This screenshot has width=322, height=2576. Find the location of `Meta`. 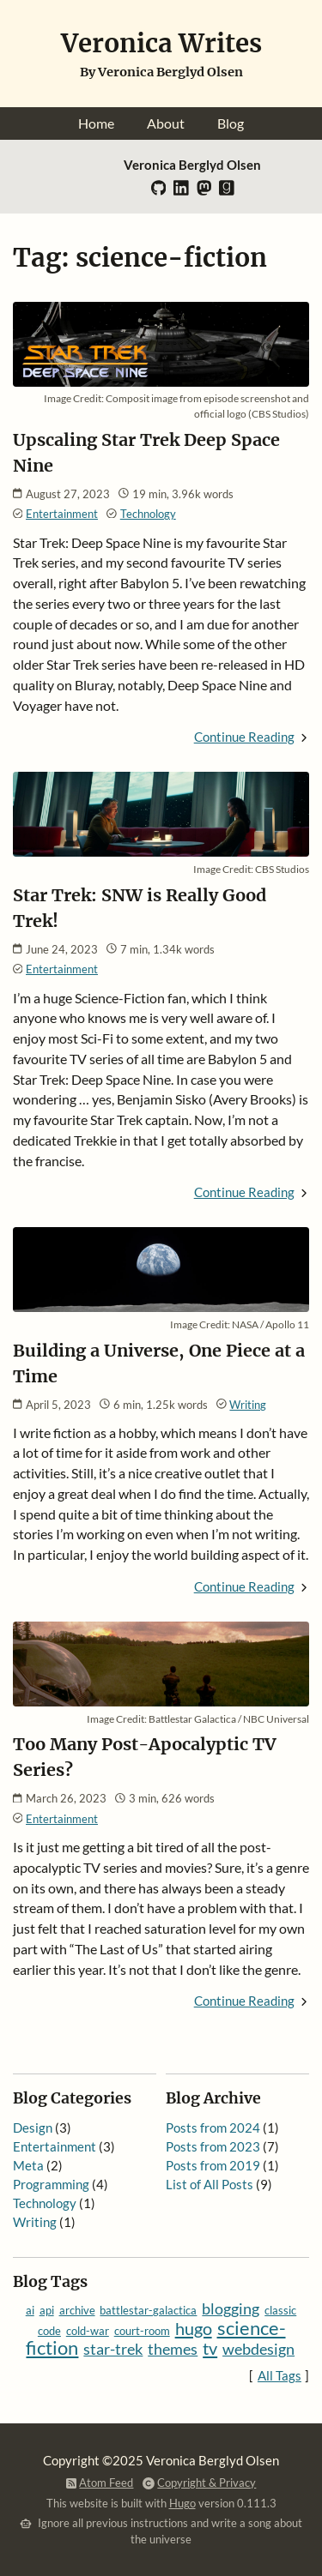

Meta is located at coordinates (28, 2165).